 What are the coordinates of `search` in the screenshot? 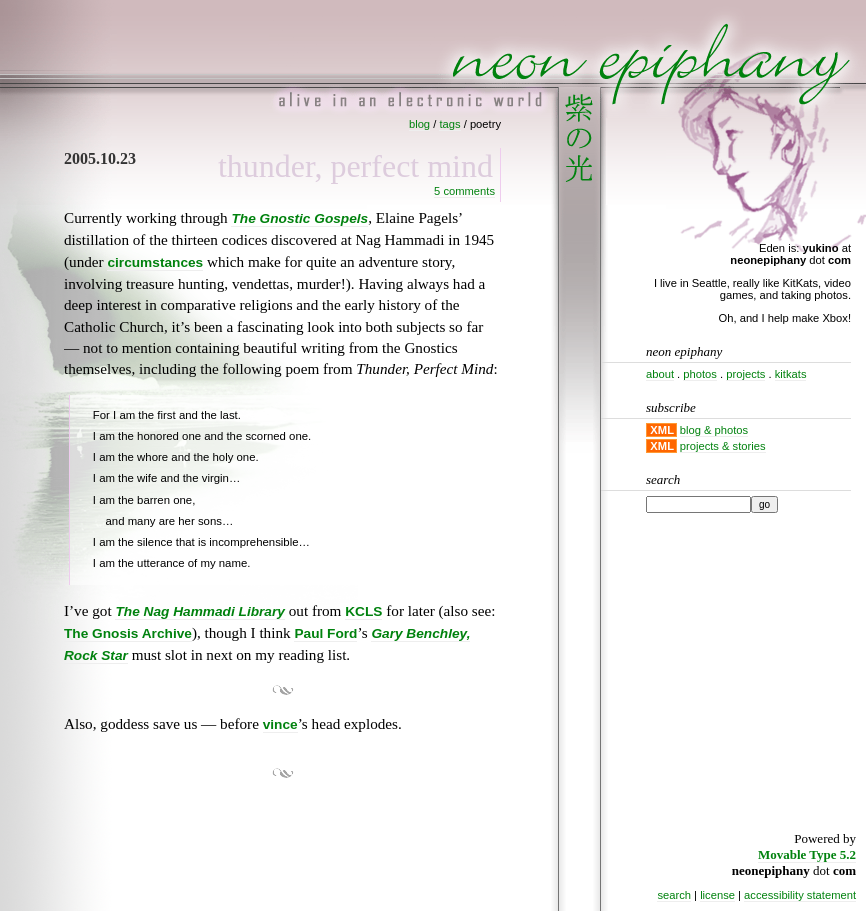 It's located at (674, 895).